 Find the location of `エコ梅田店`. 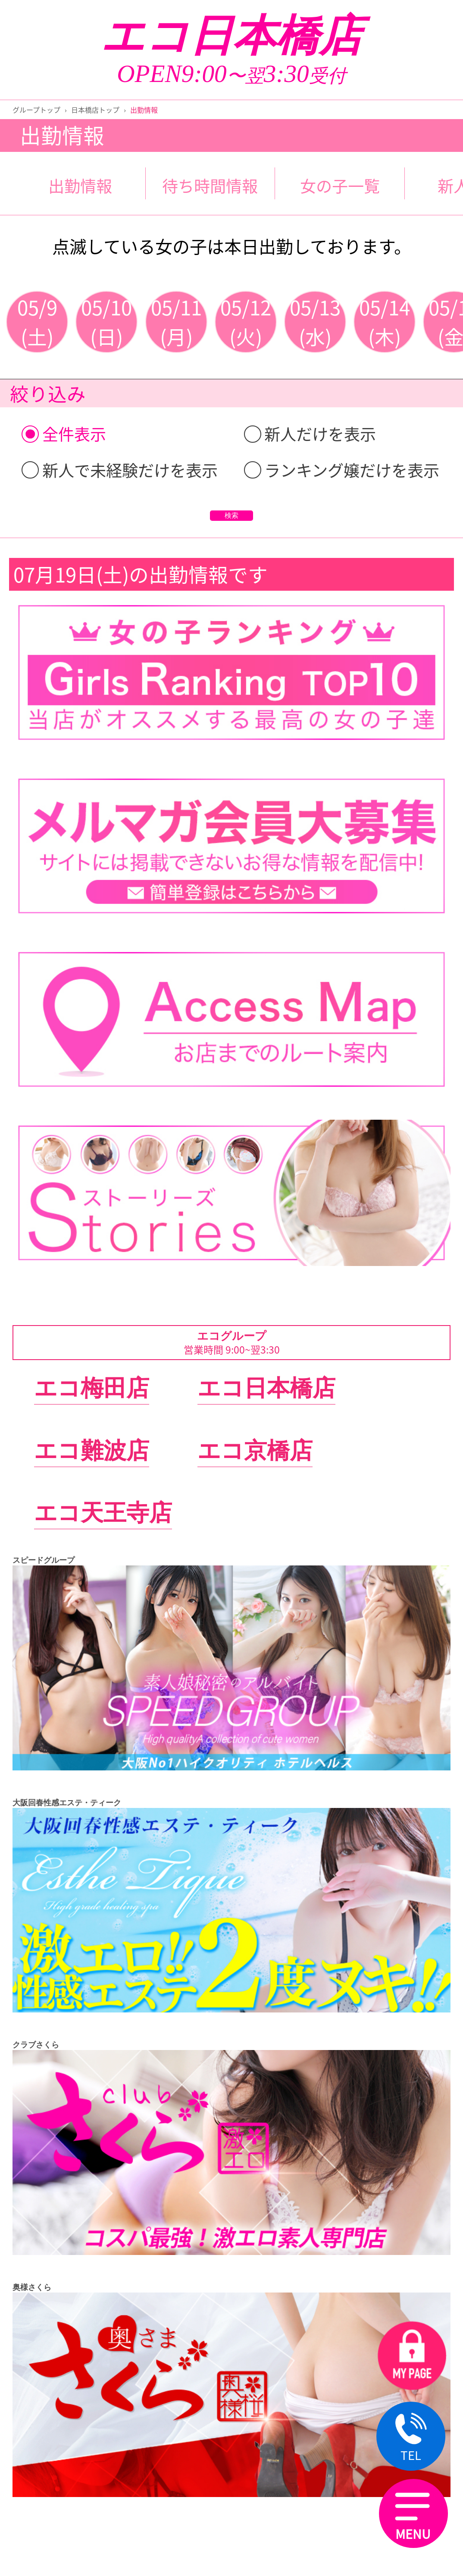

エコ梅田店 is located at coordinates (91, 1388).